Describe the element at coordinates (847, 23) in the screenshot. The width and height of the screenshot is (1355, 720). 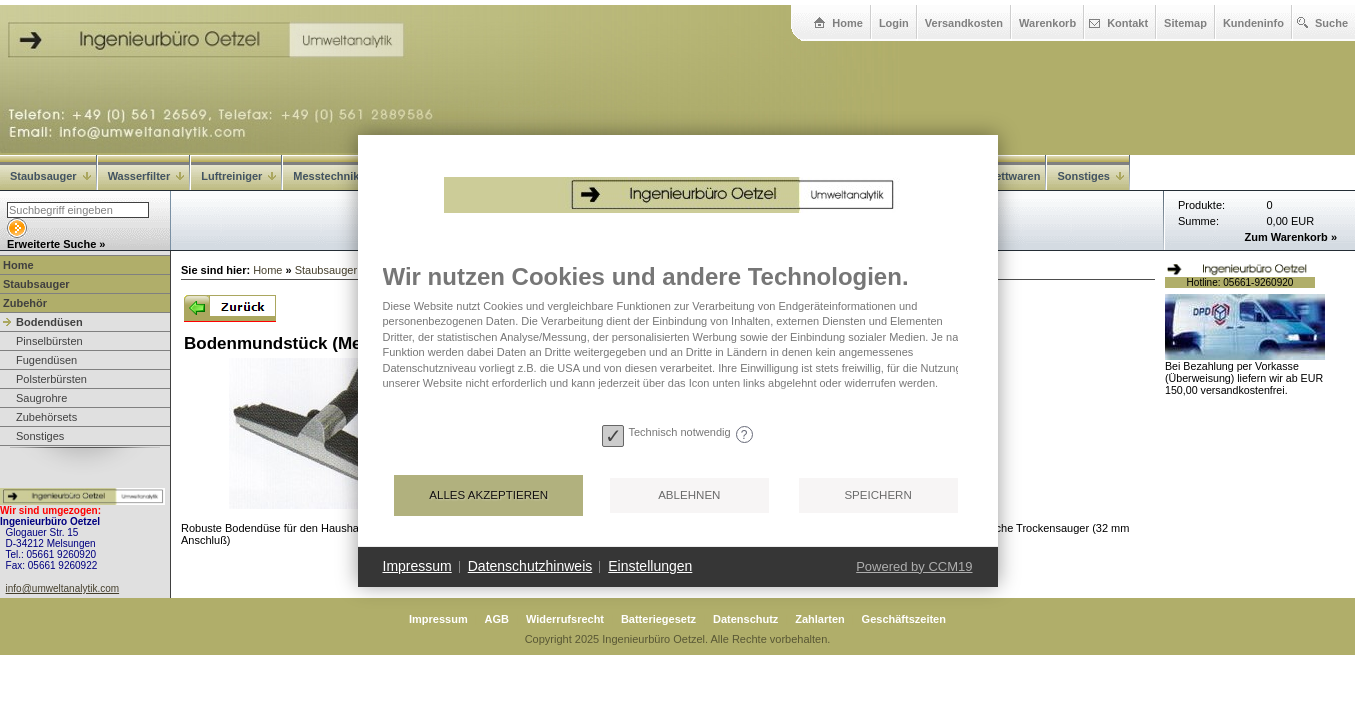
I see `Home` at that location.